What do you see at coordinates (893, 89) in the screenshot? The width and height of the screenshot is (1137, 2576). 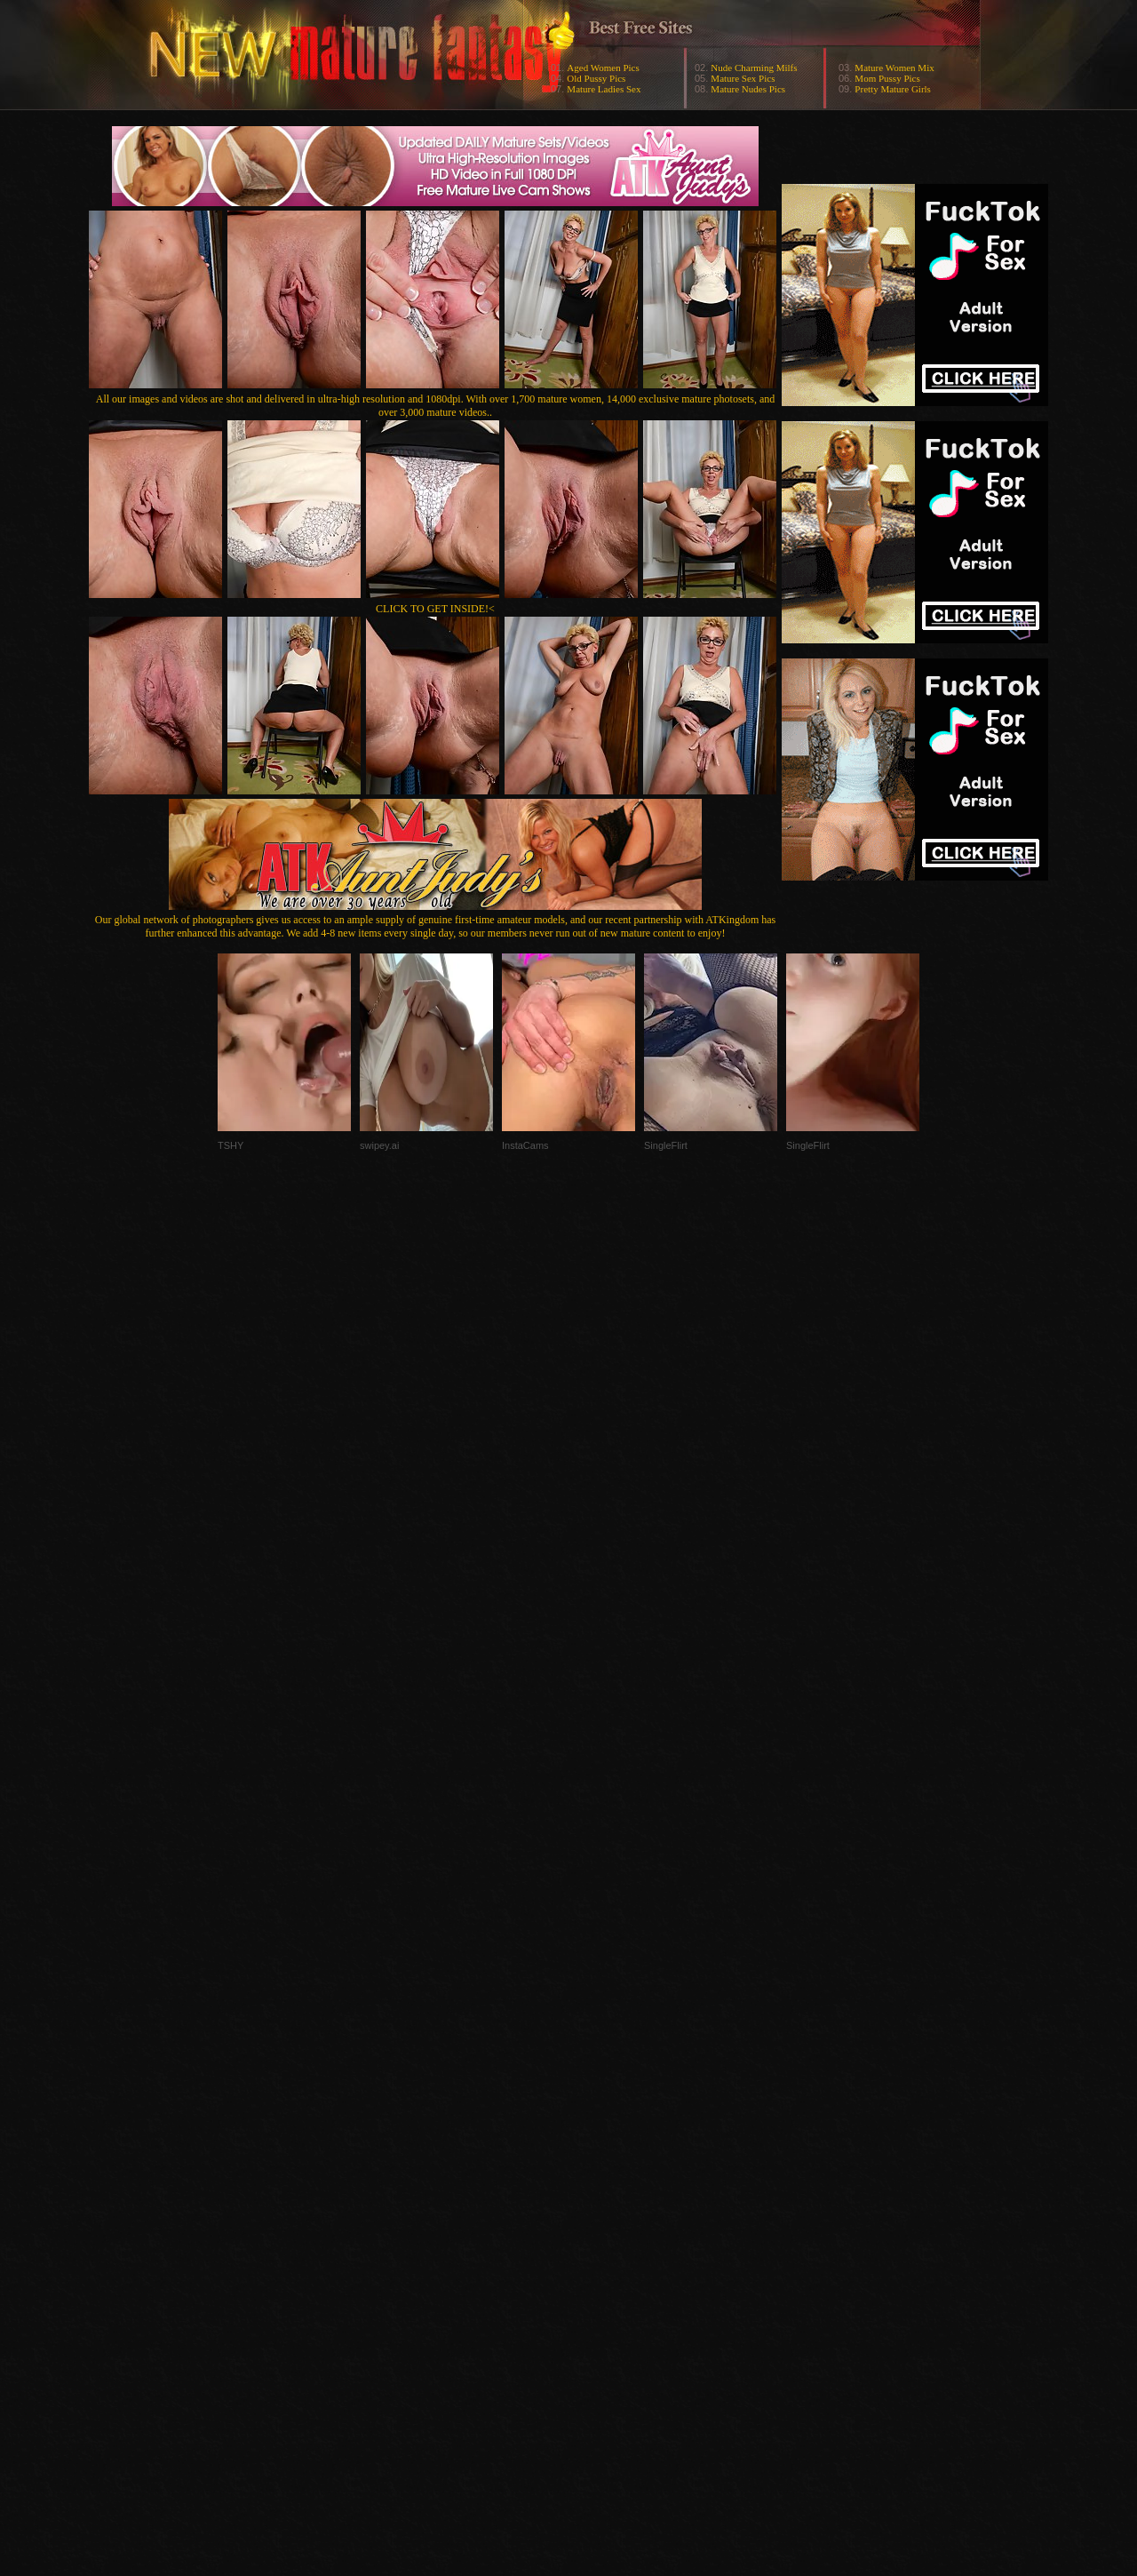 I see `Pretty Mature Girls` at bounding box center [893, 89].